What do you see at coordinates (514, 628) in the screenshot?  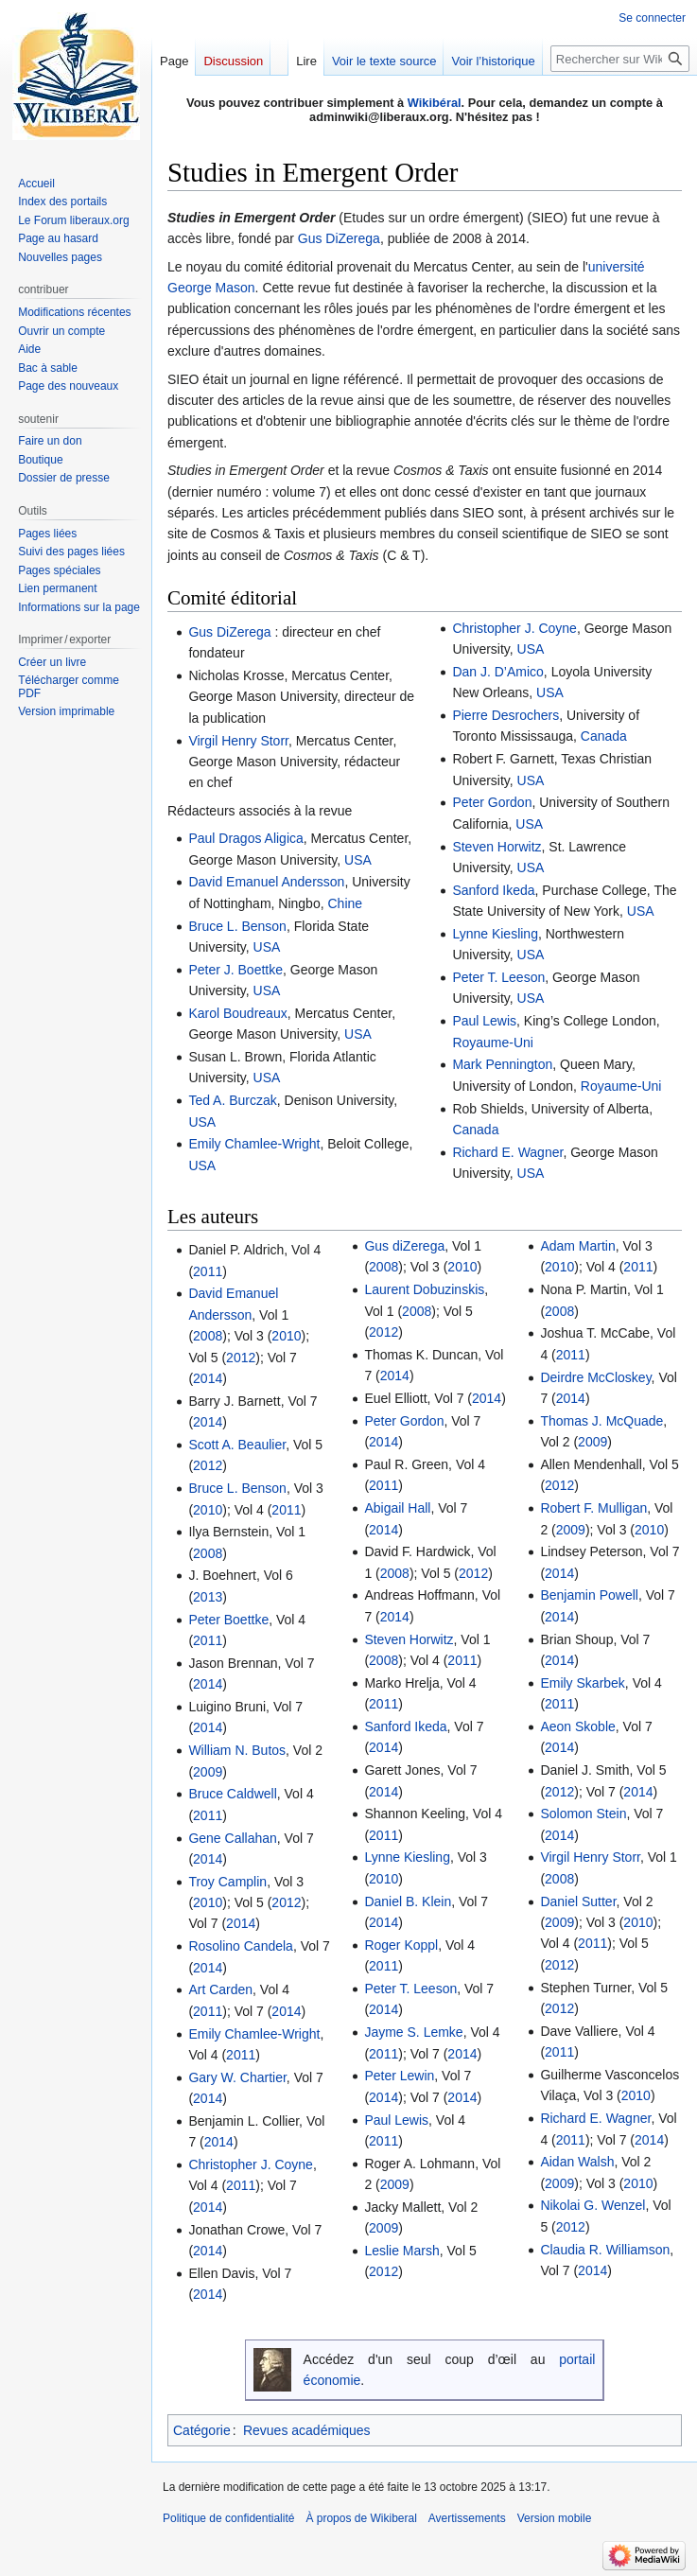 I see `Christopher J. Coyne` at bounding box center [514, 628].